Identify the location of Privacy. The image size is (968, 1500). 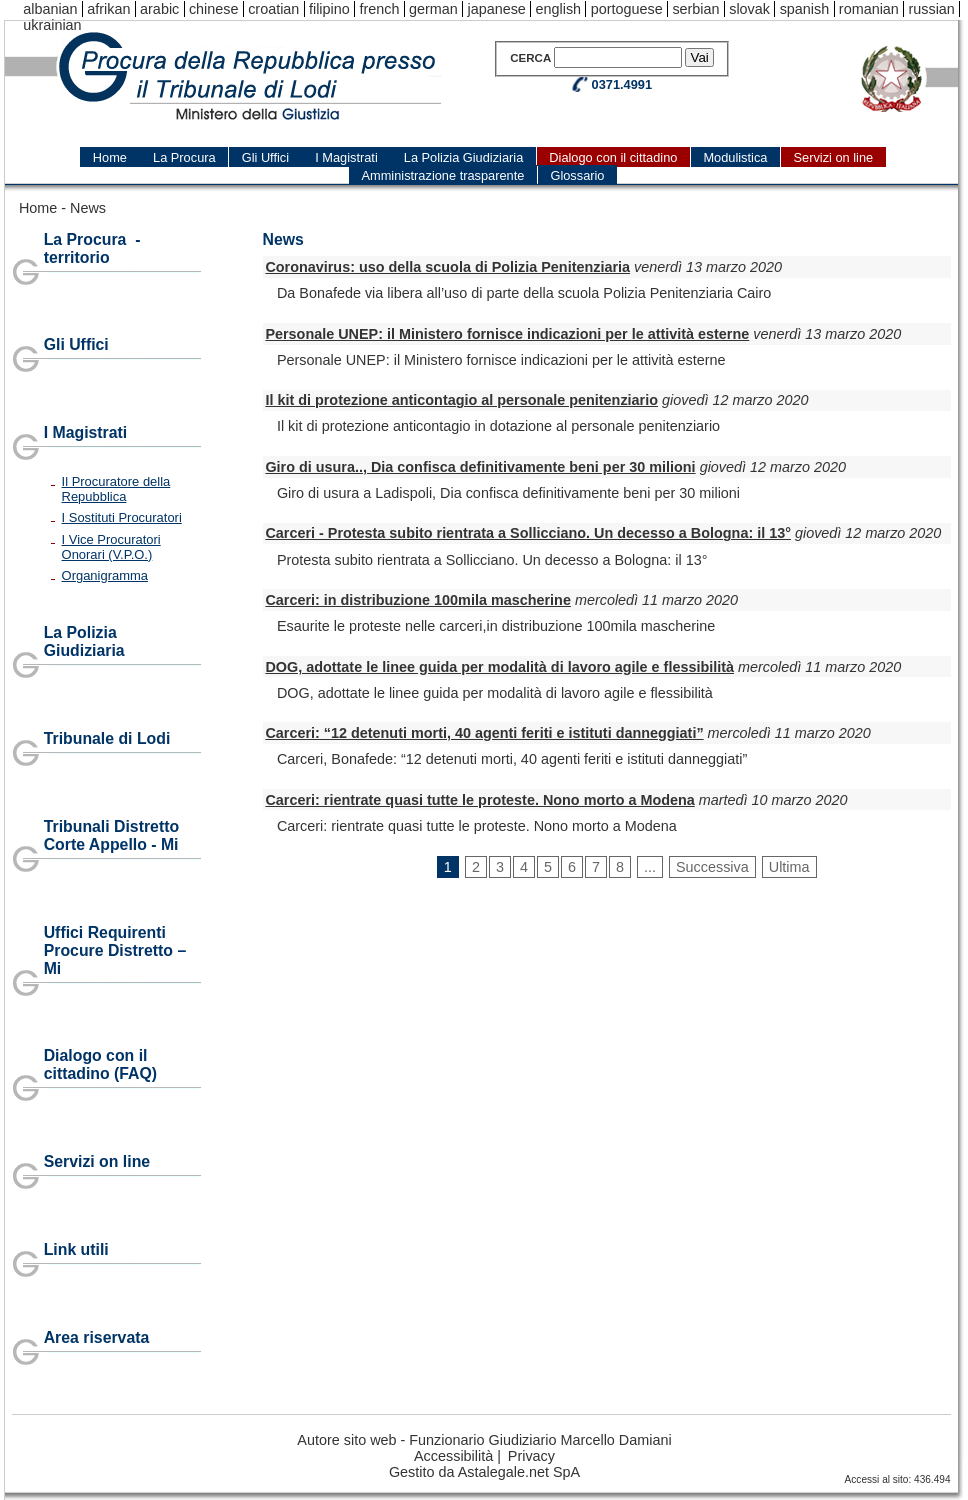
(531, 1456).